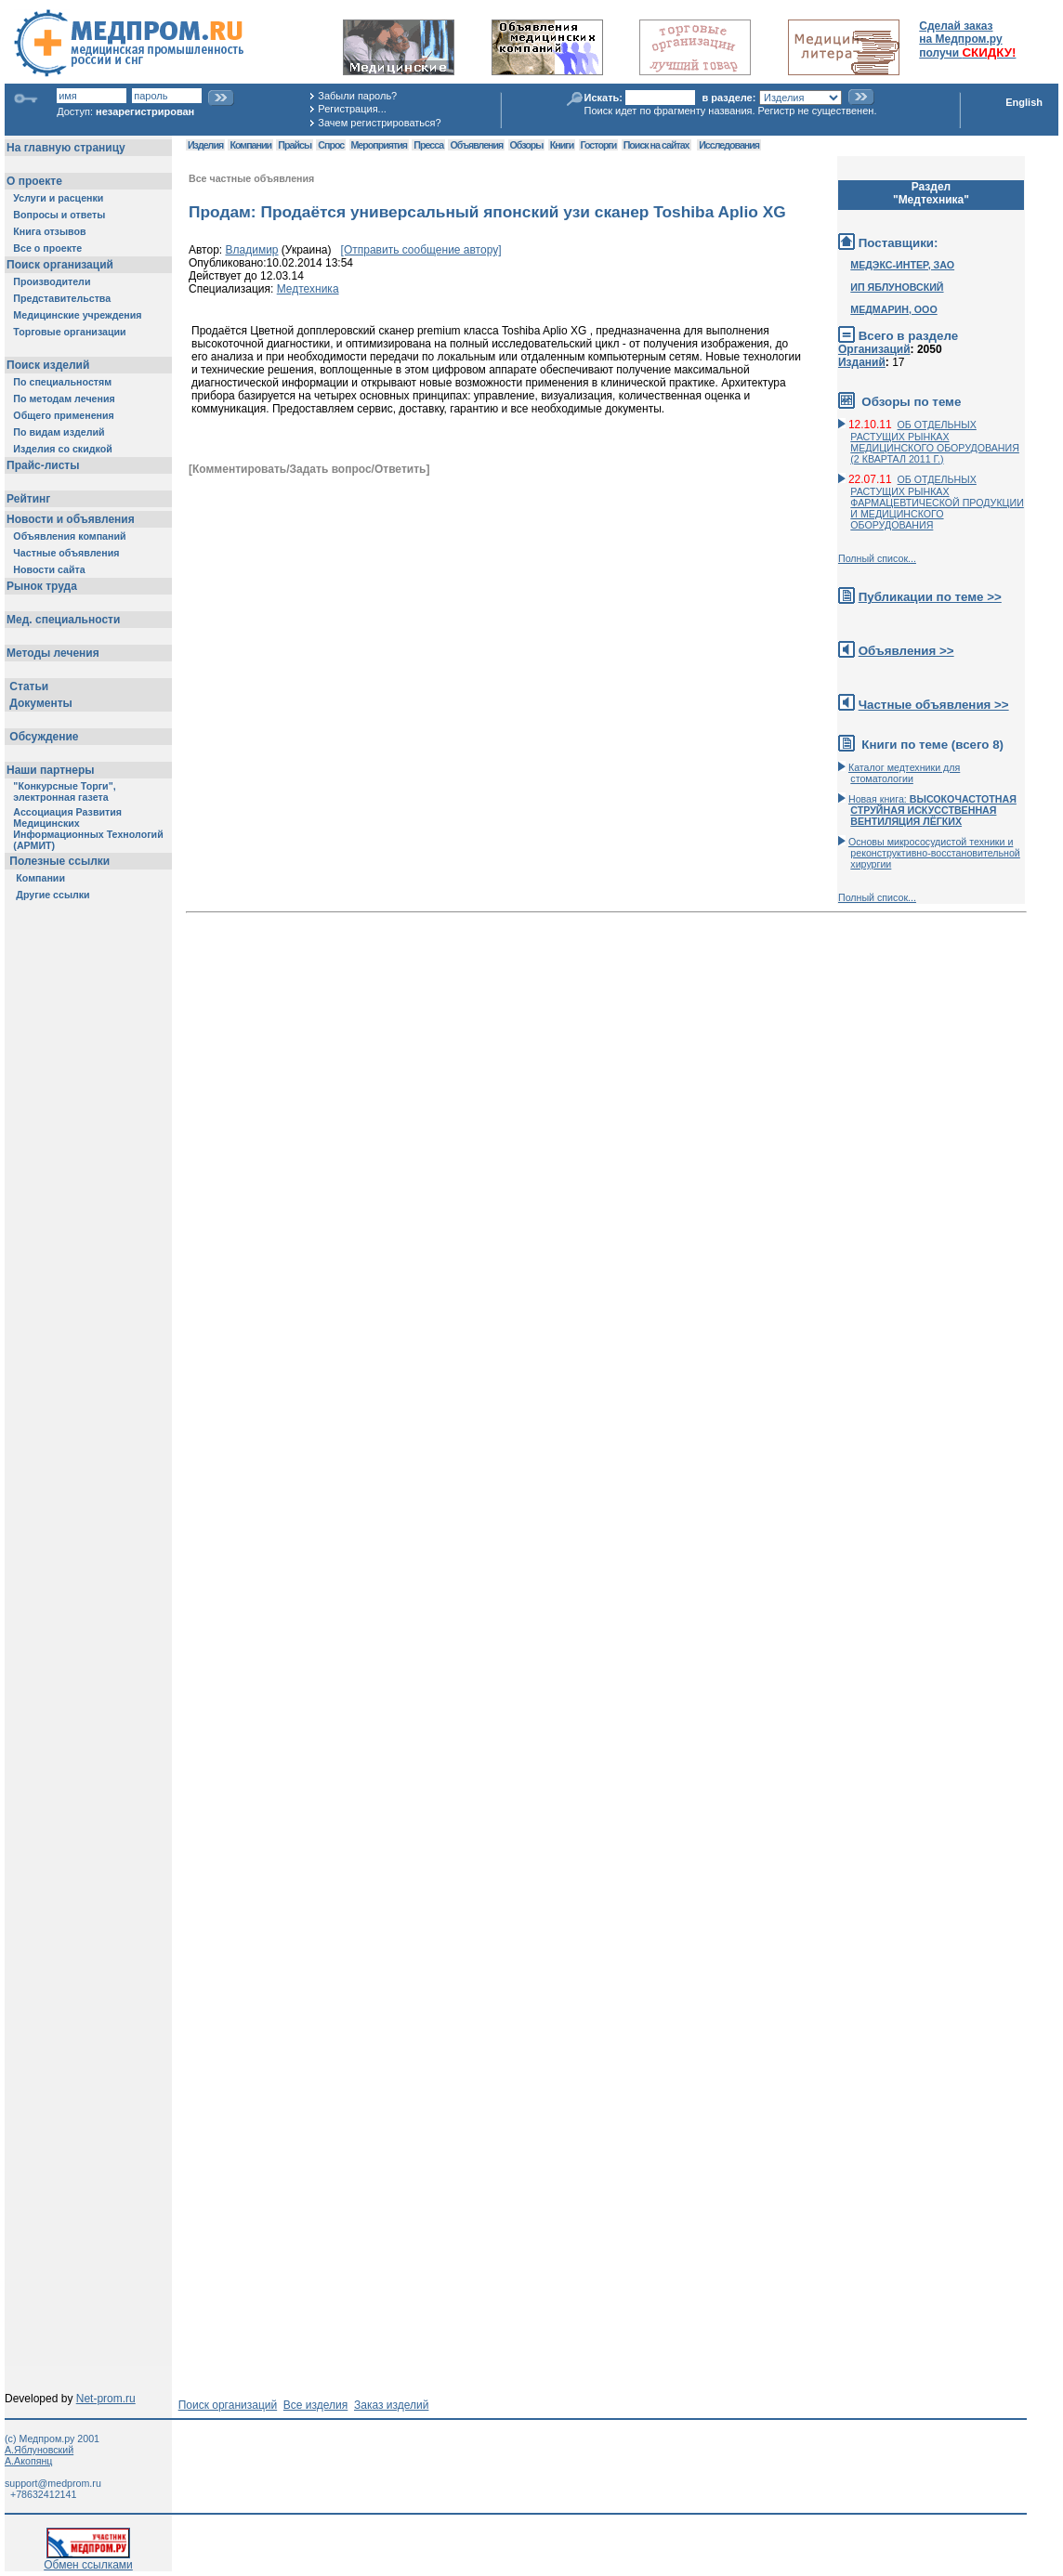 This screenshot has height=2576, width=1063. Describe the element at coordinates (930, 597) in the screenshot. I see `Публикации по теме >>` at that location.